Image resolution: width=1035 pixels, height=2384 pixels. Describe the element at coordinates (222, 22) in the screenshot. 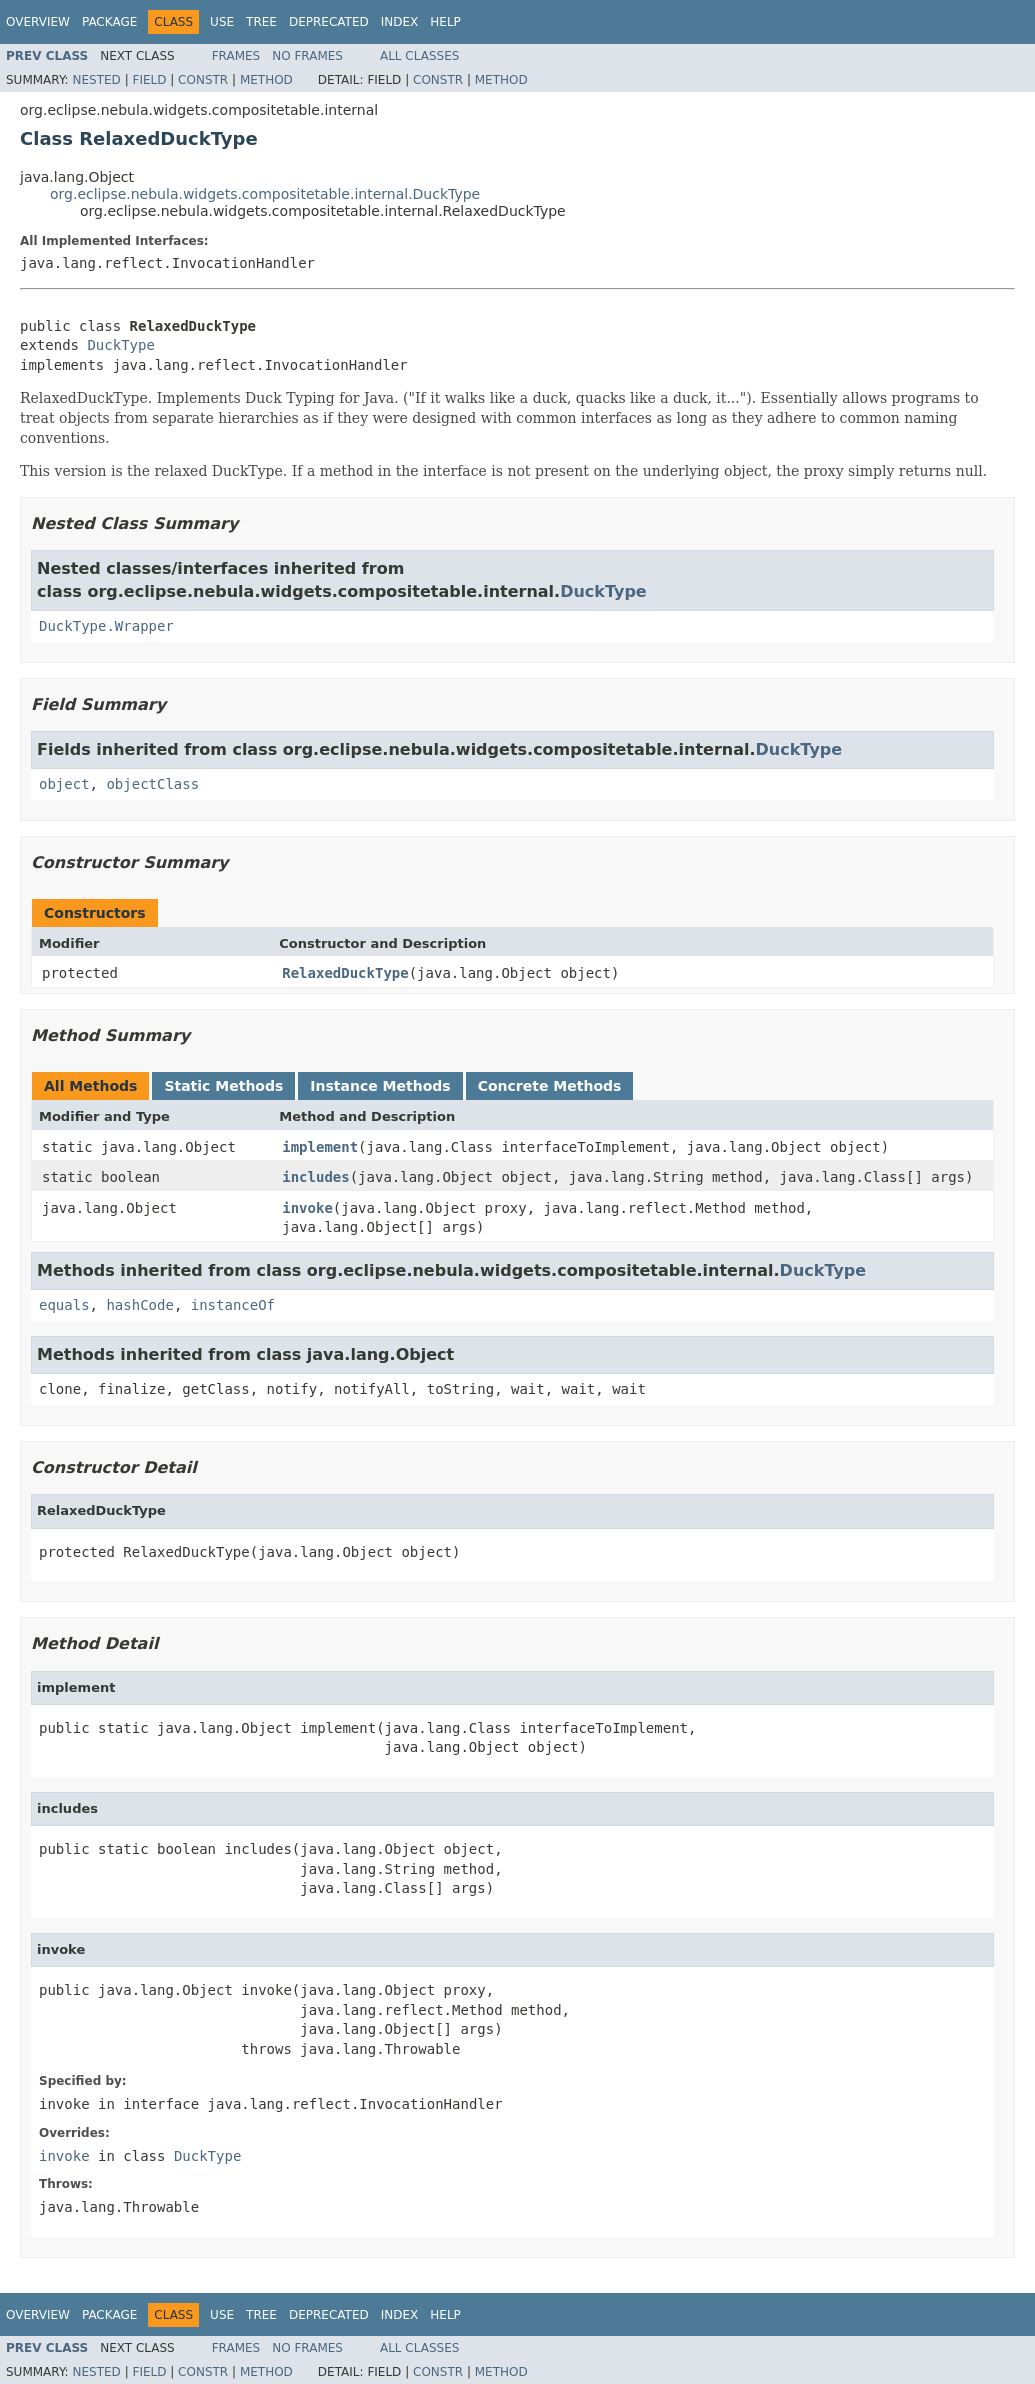

I see `Use` at that location.